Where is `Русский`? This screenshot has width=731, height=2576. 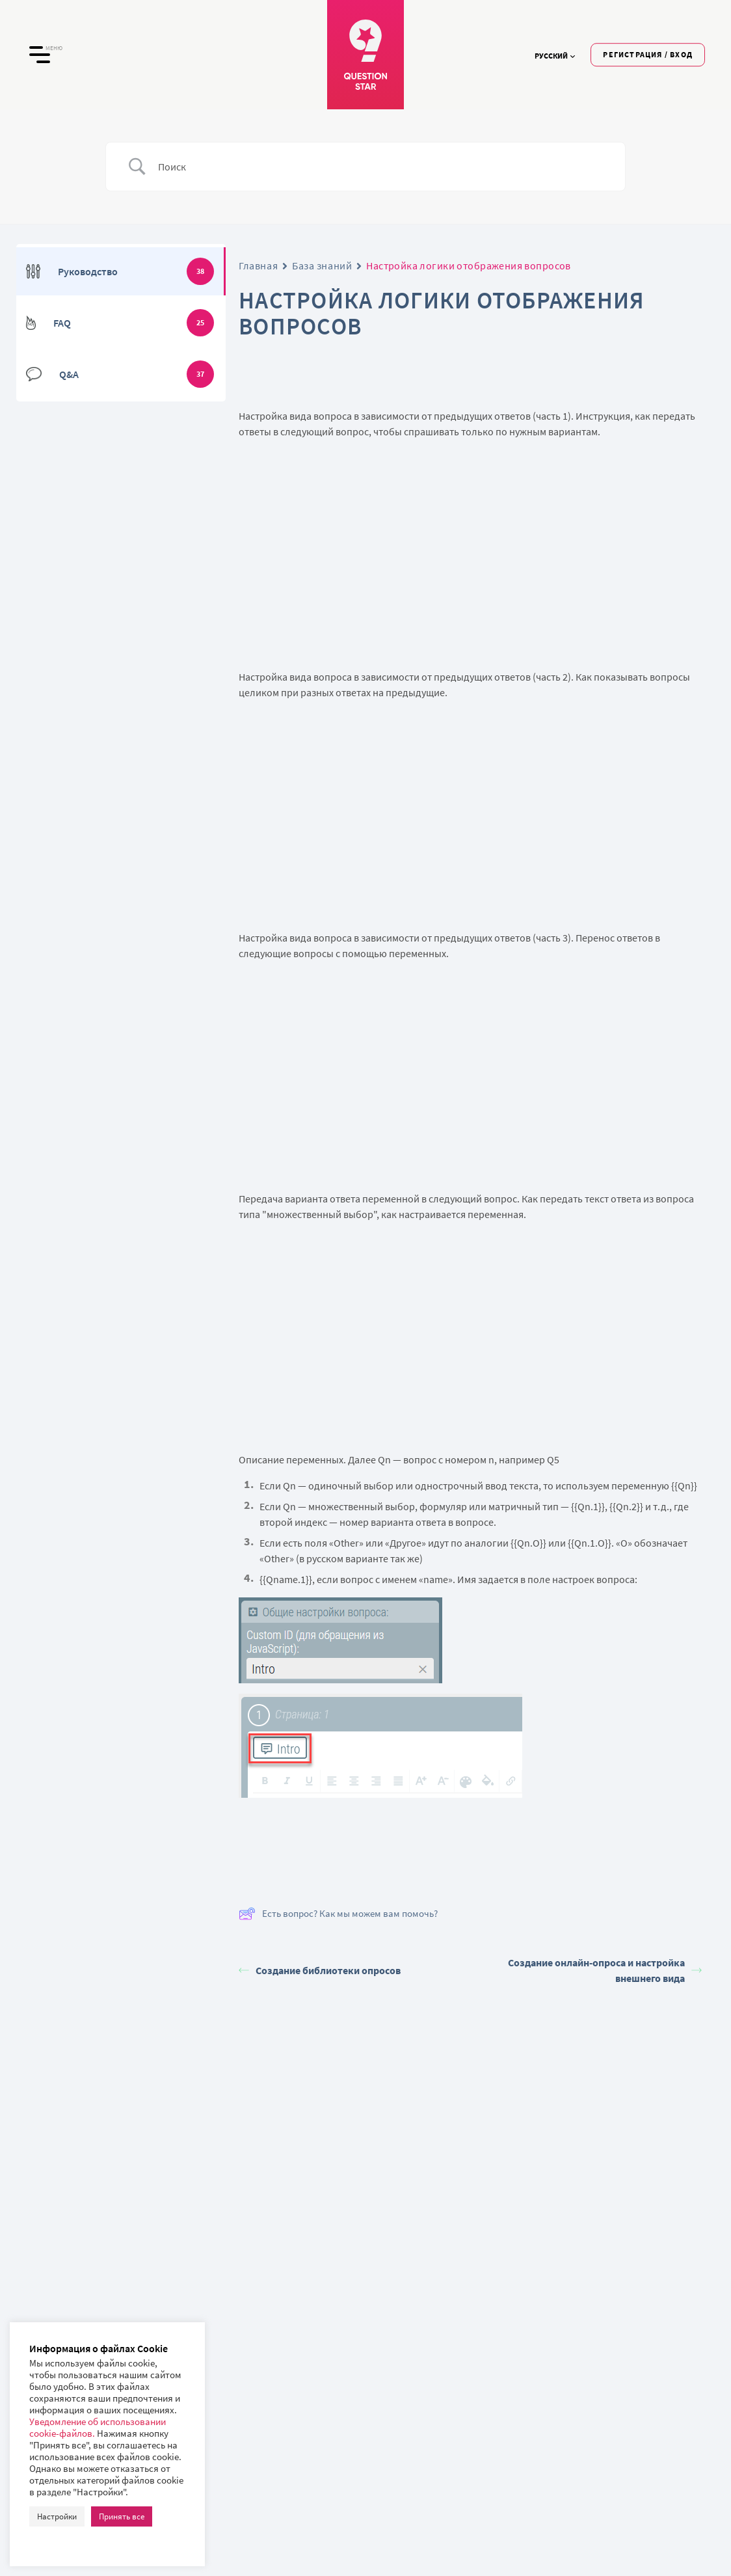 Русский is located at coordinates (555, 56).